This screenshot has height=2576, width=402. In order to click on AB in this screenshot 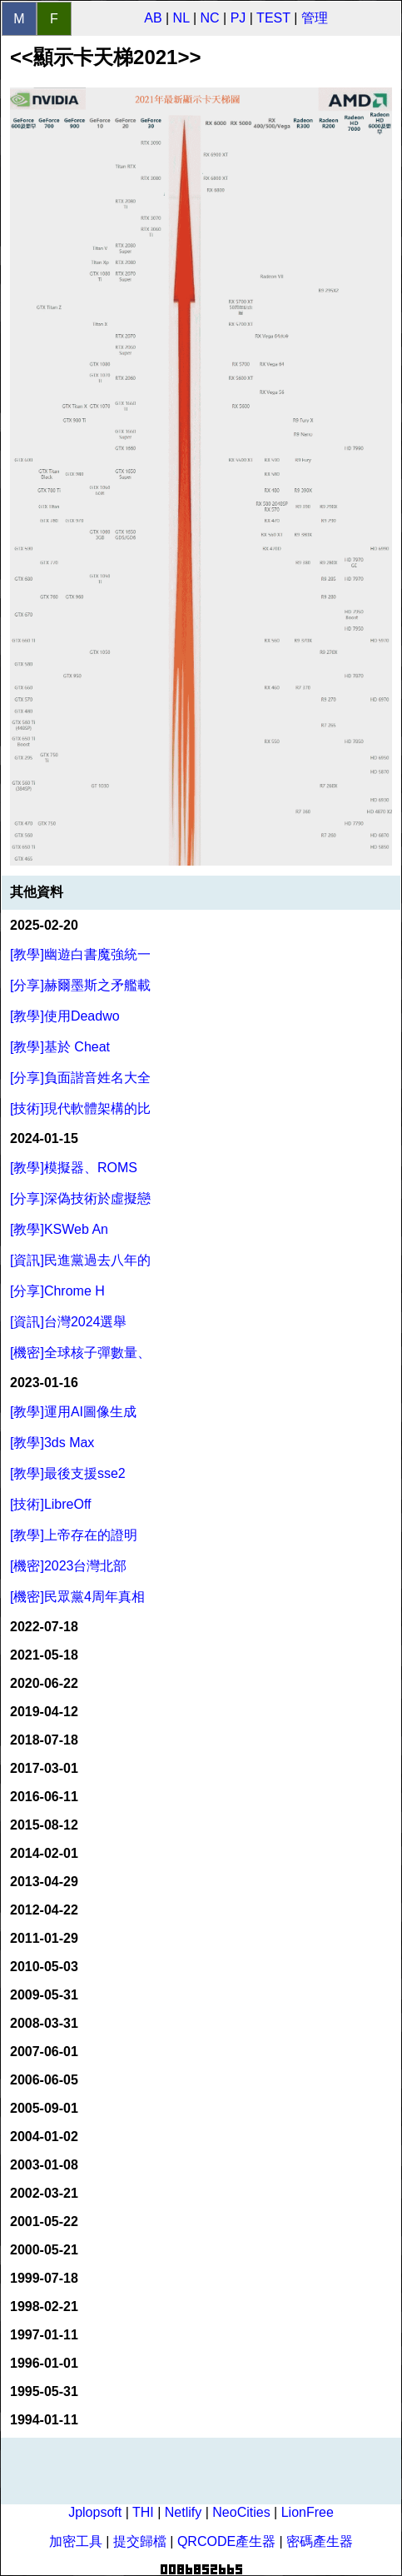, I will do `click(152, 18)`.